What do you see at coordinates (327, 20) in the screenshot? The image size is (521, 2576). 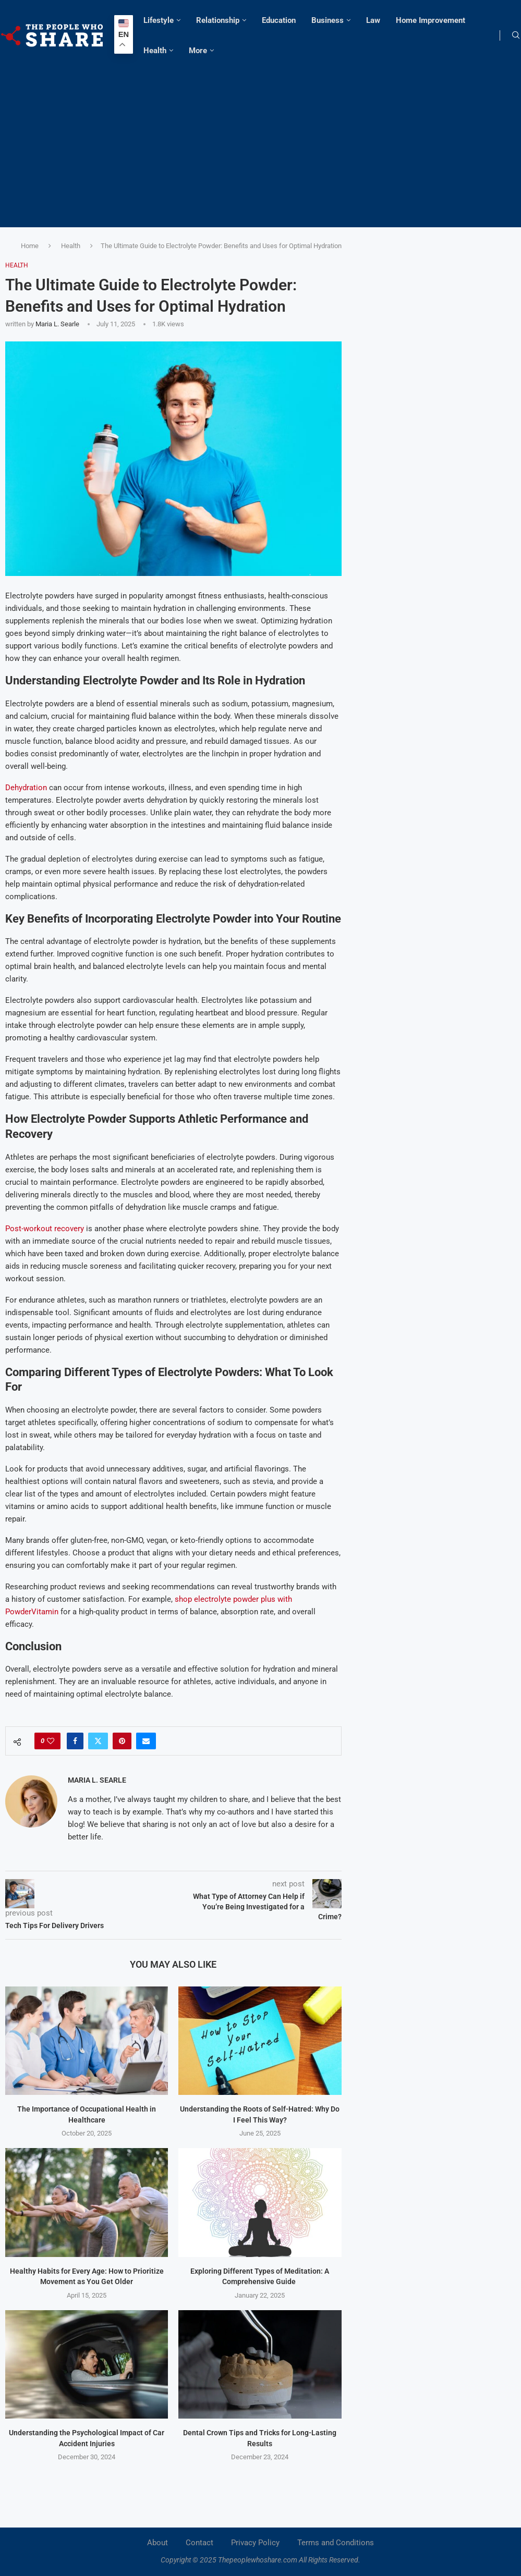 I see `Business` at bounding box center [327, 20].